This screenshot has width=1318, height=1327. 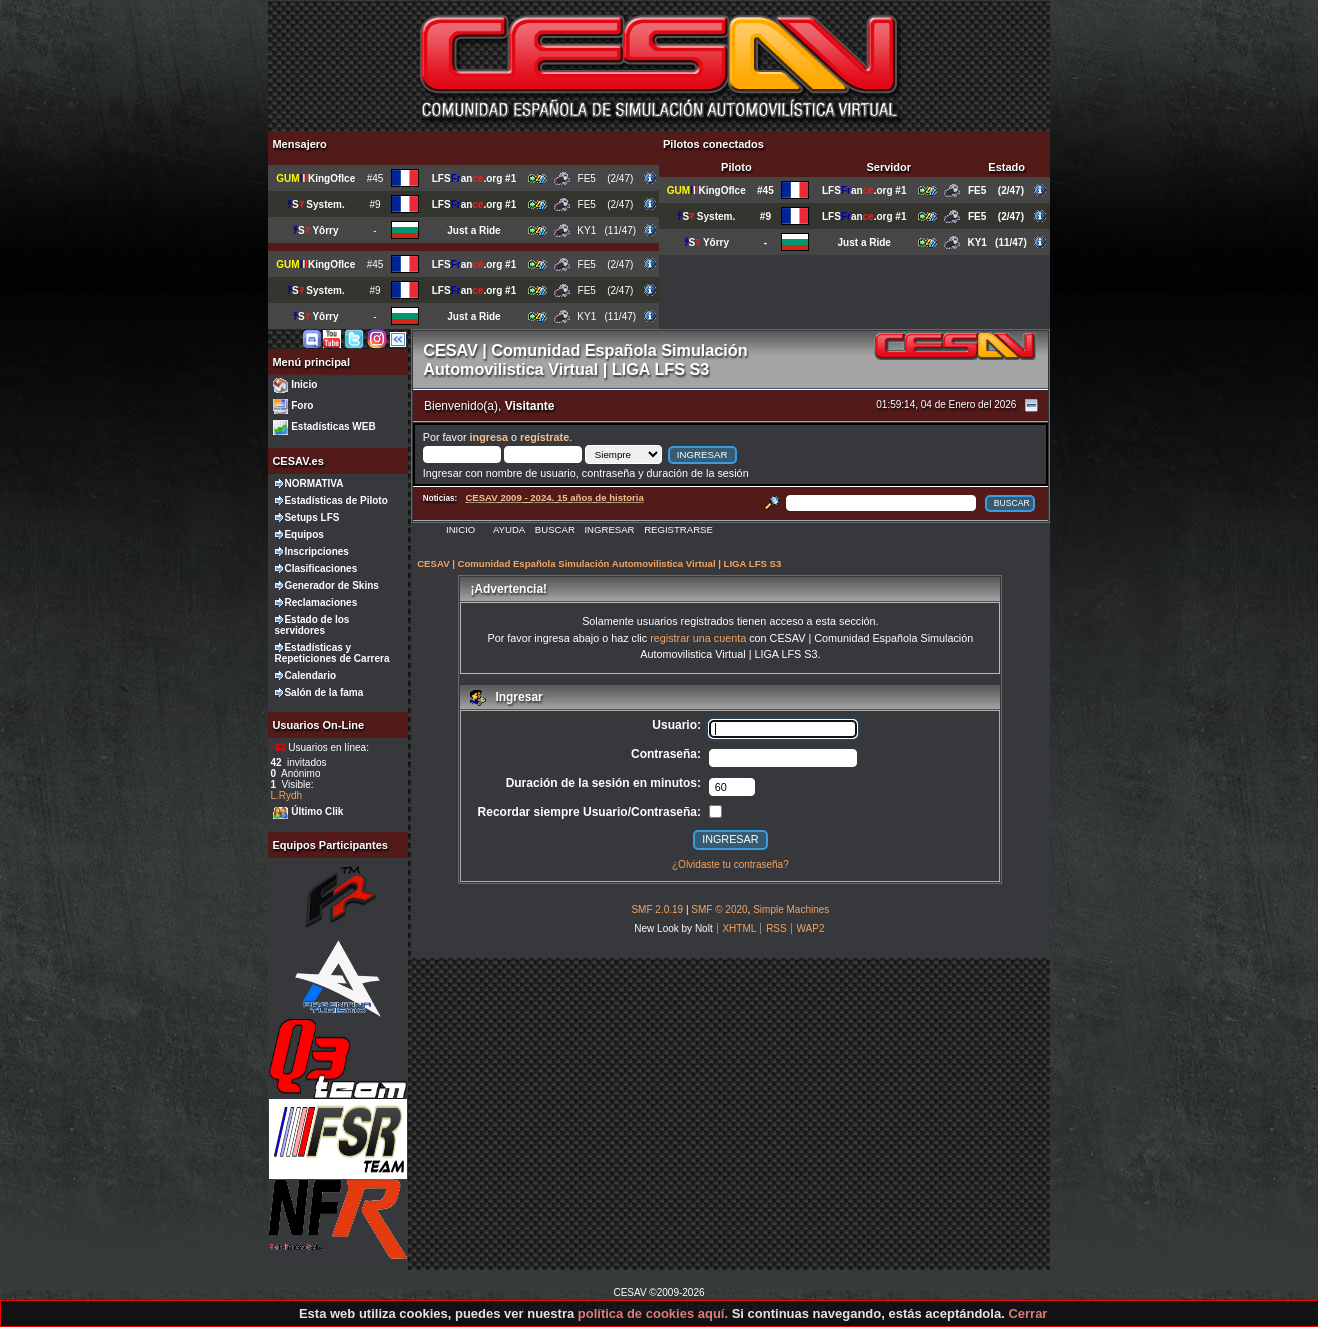 I want to click on Estadísticas de Piloto, so click(x=335, y=500).